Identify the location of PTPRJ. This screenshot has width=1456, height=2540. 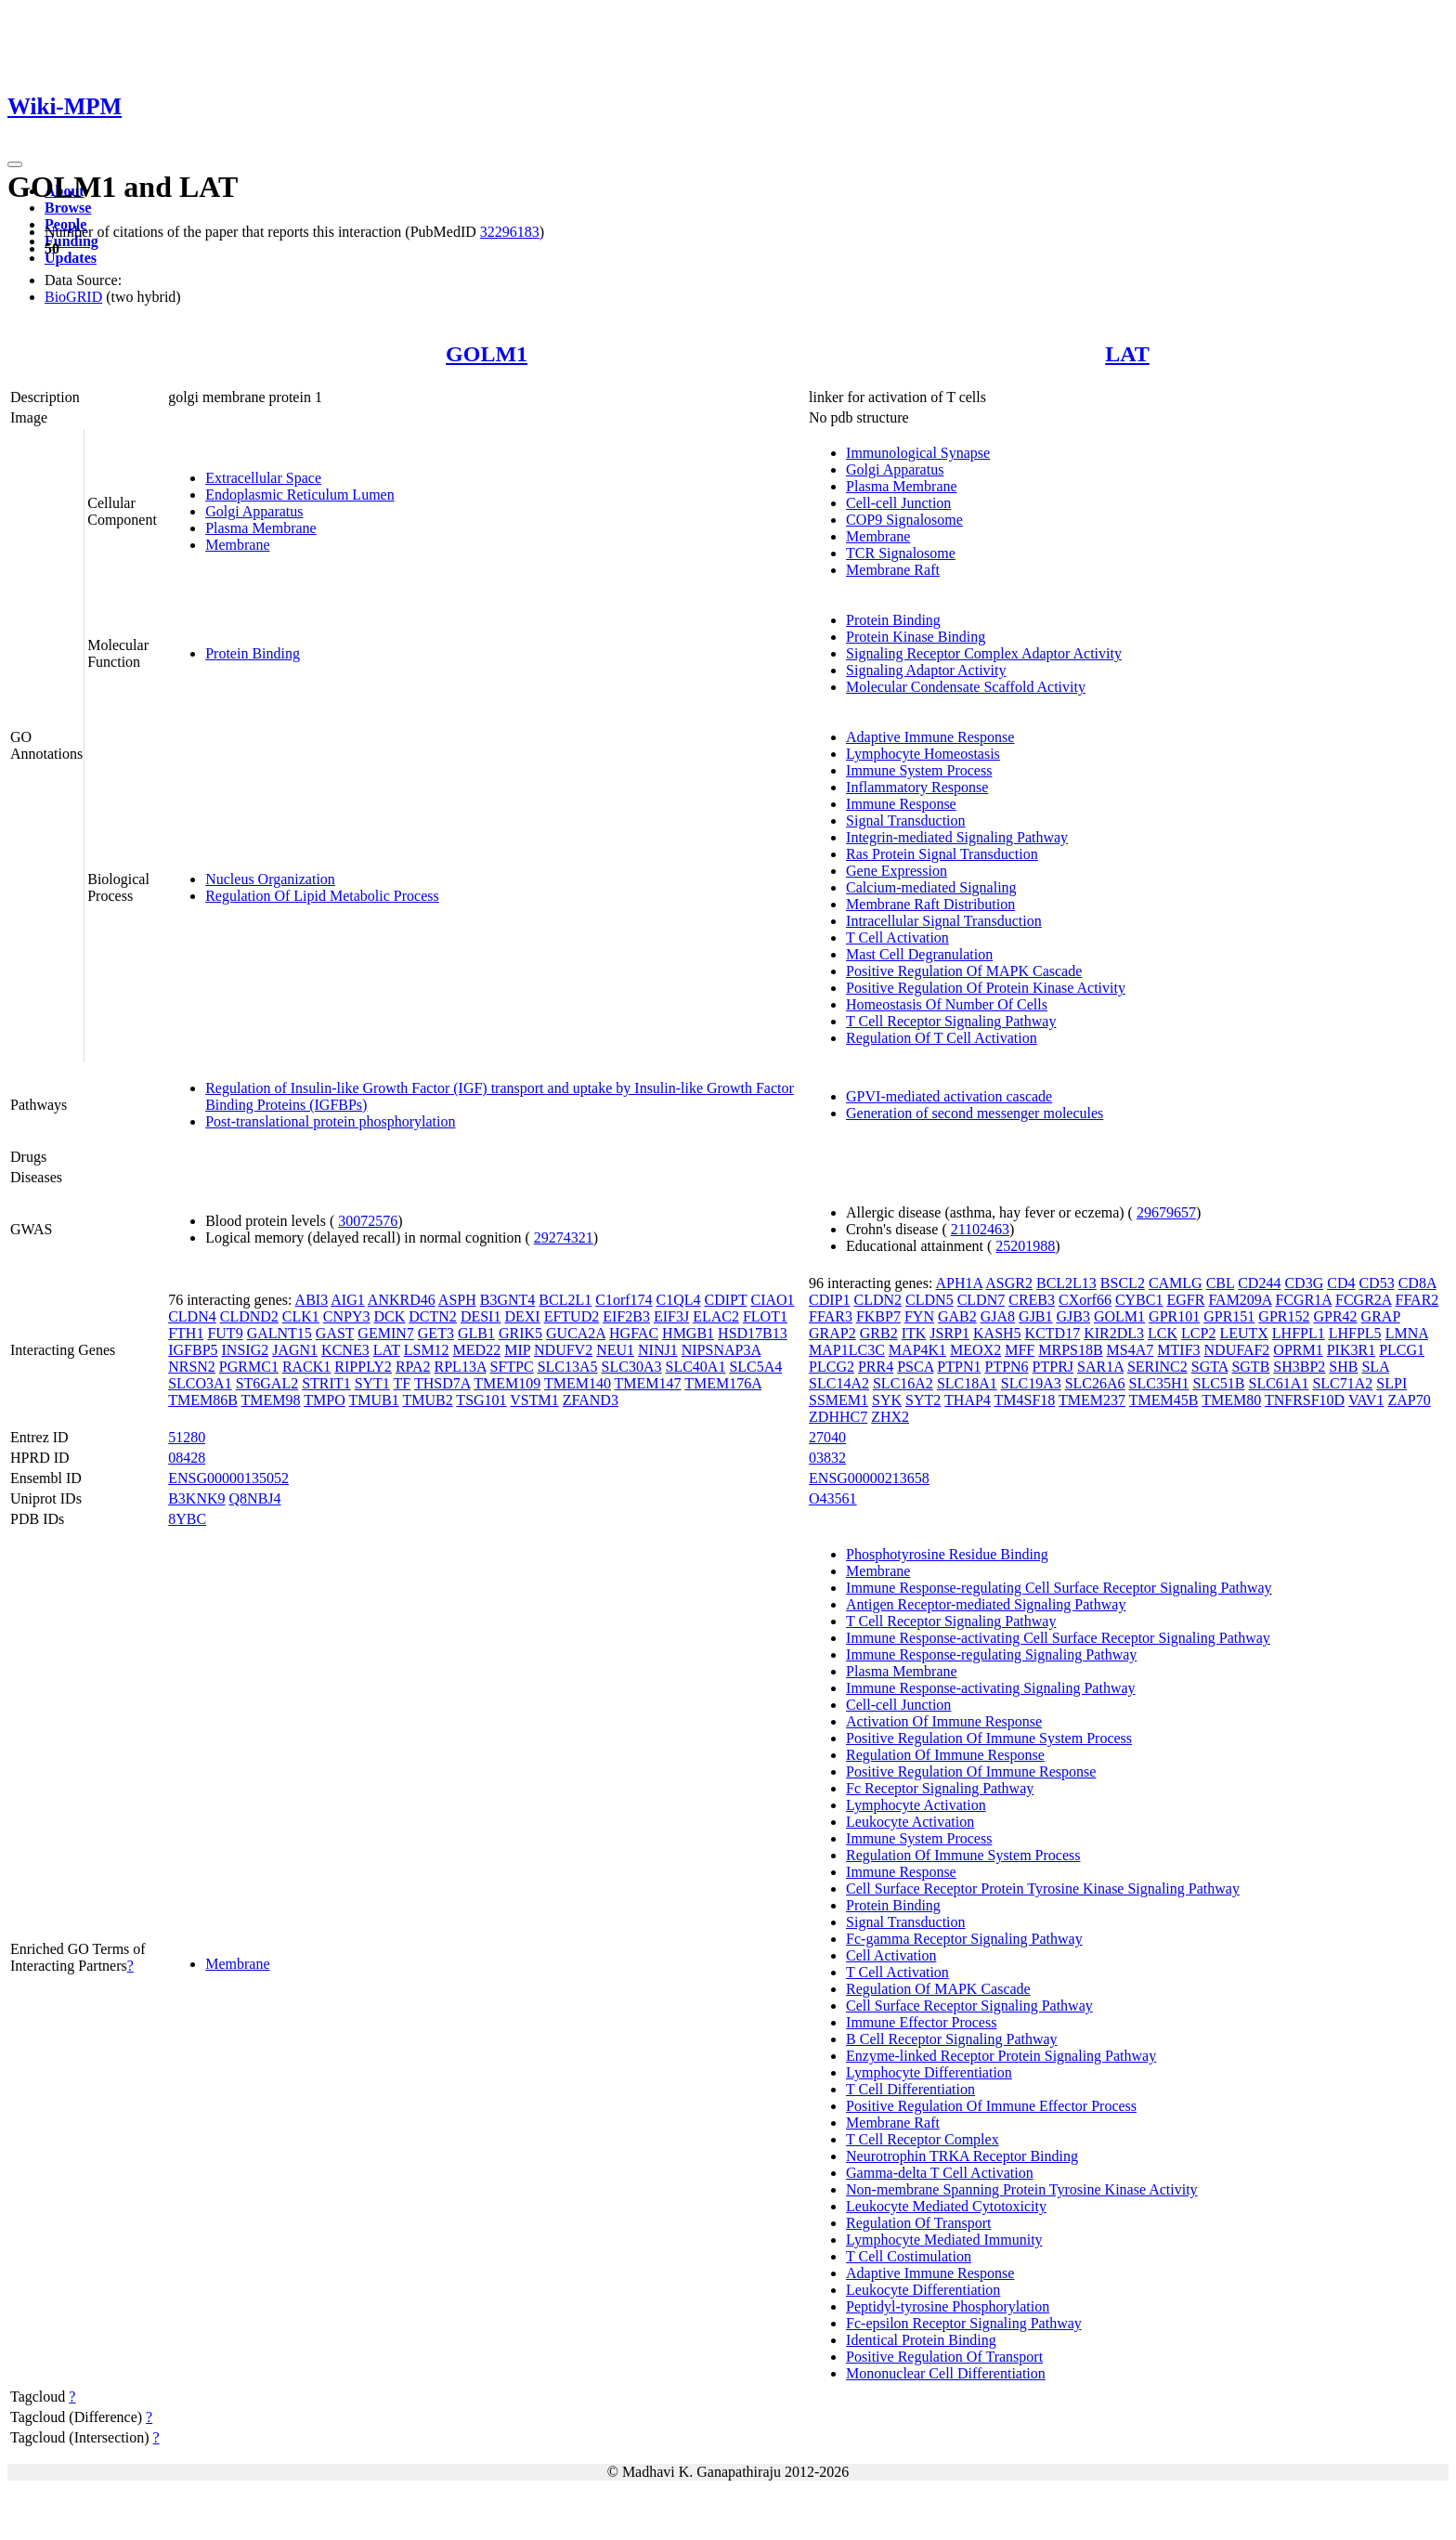
(1053, 1366).